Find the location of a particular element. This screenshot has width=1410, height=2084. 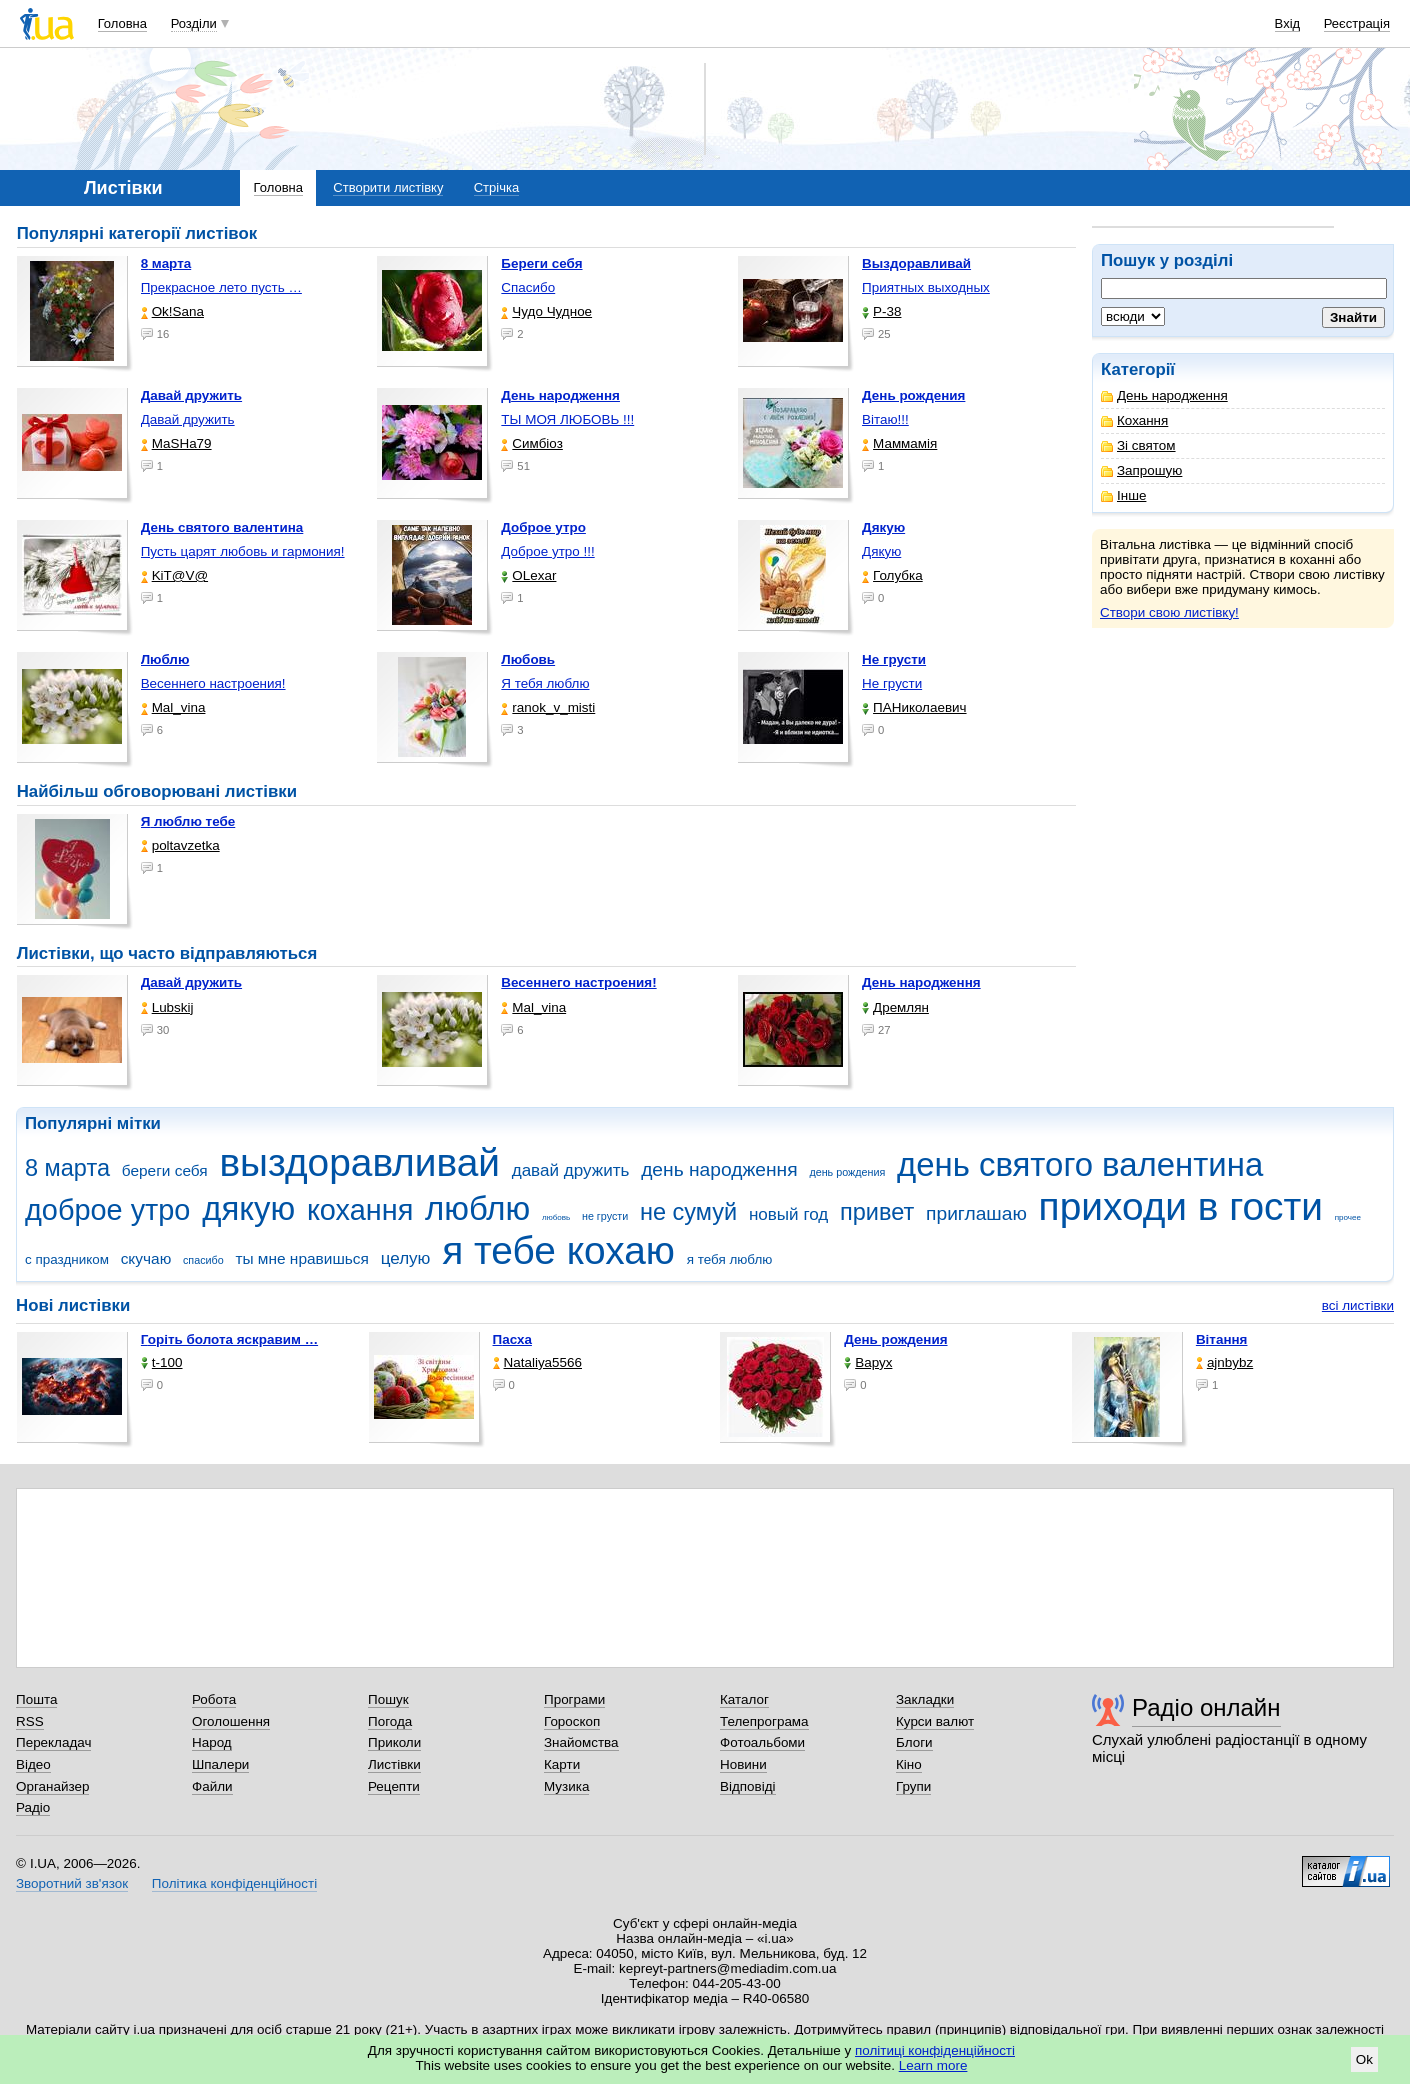

ты мне нравишься is located at coordinates (302, 1258).